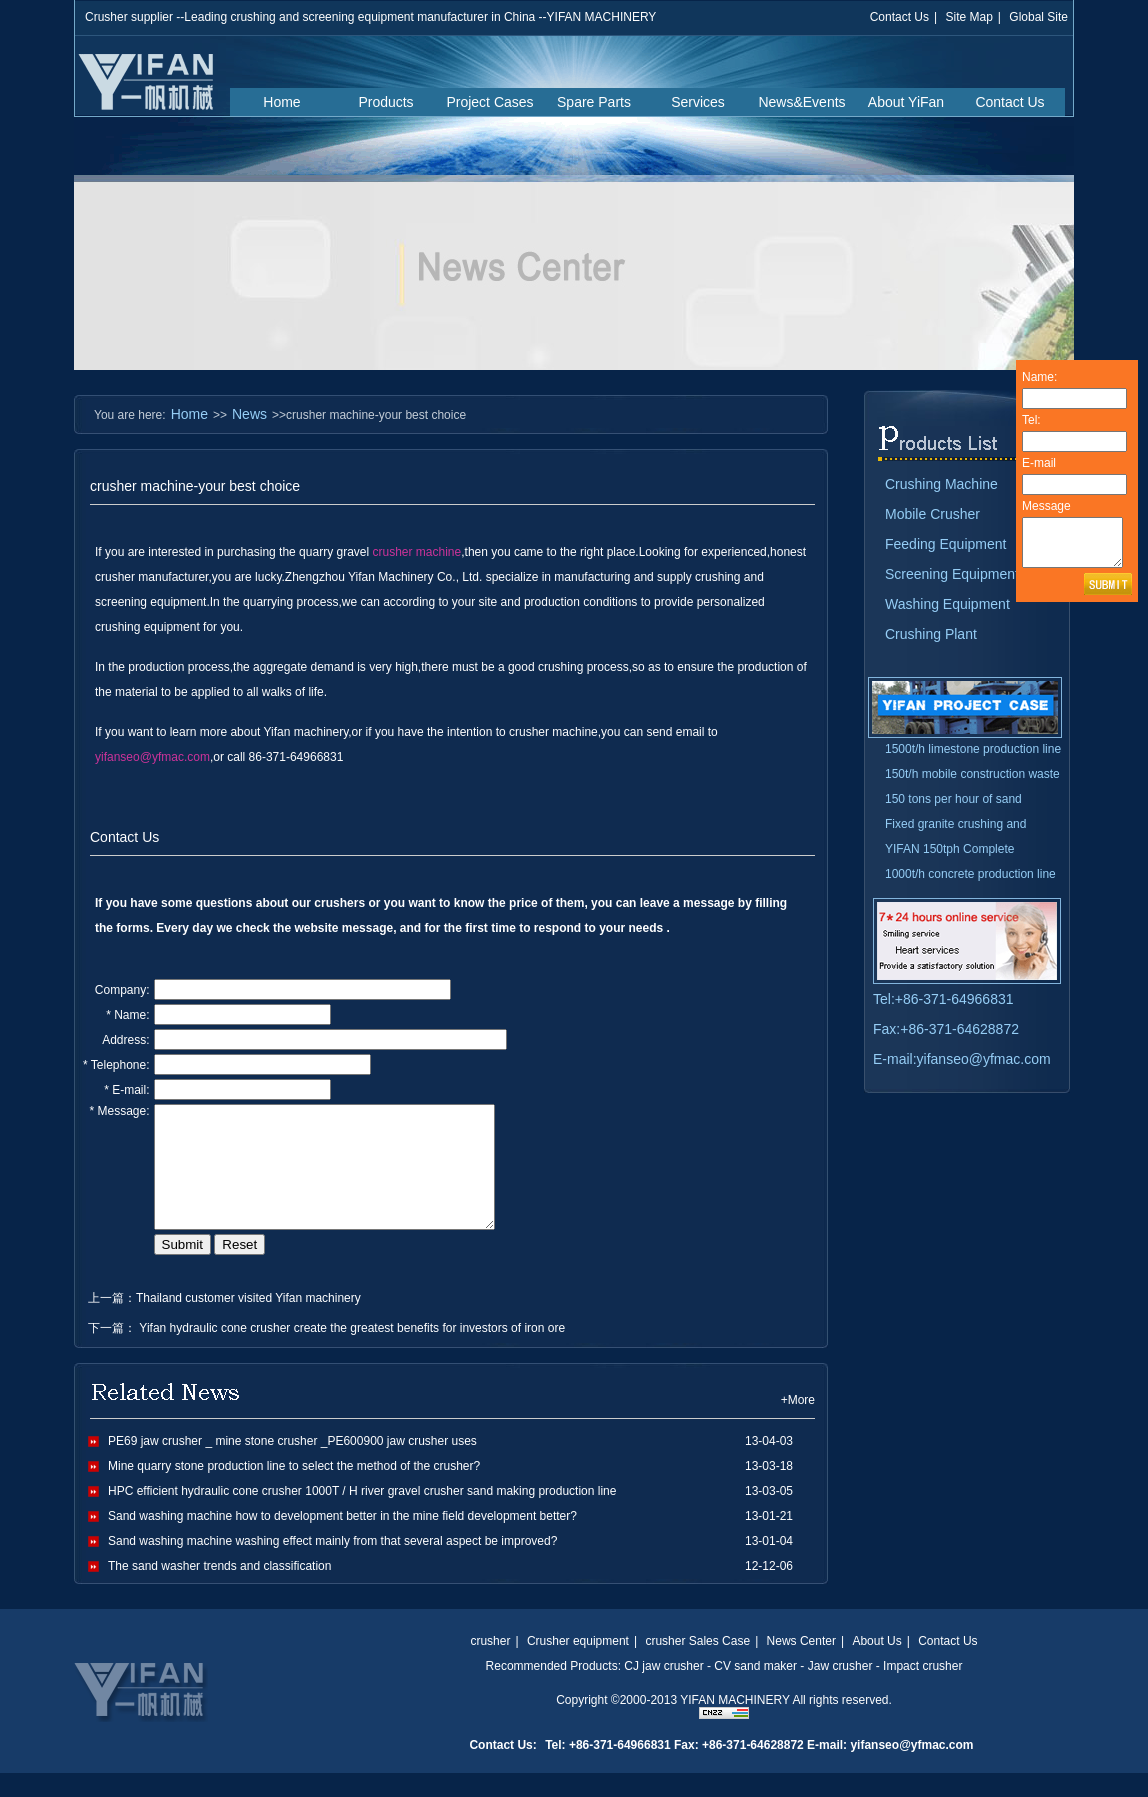  Describe the element at coordinates (219, 1590) in the screenshot. I see `The sand washer trends and classification` at that location.